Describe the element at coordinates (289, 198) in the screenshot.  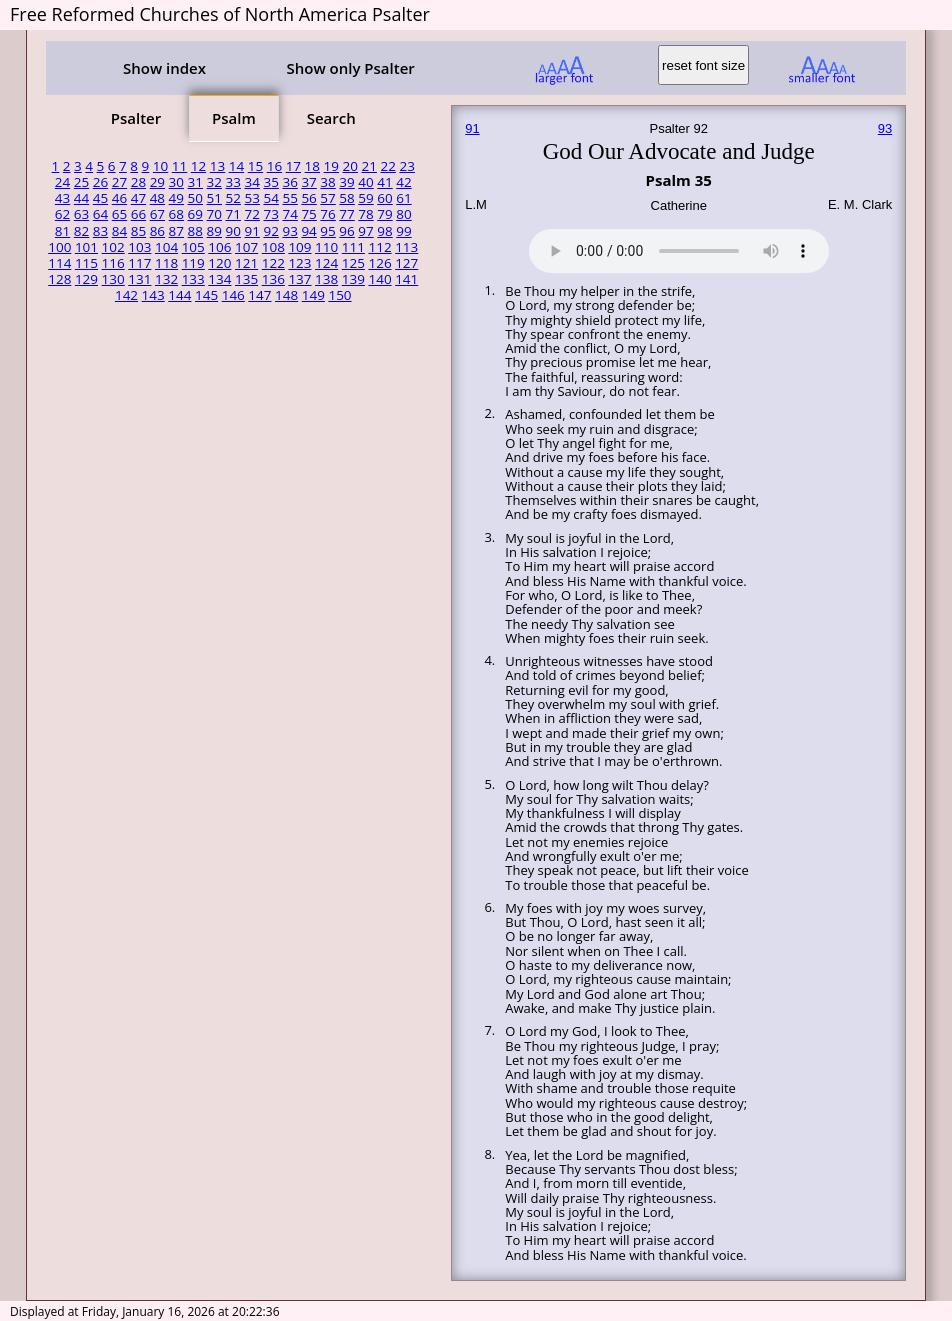
I see `55` at that location.